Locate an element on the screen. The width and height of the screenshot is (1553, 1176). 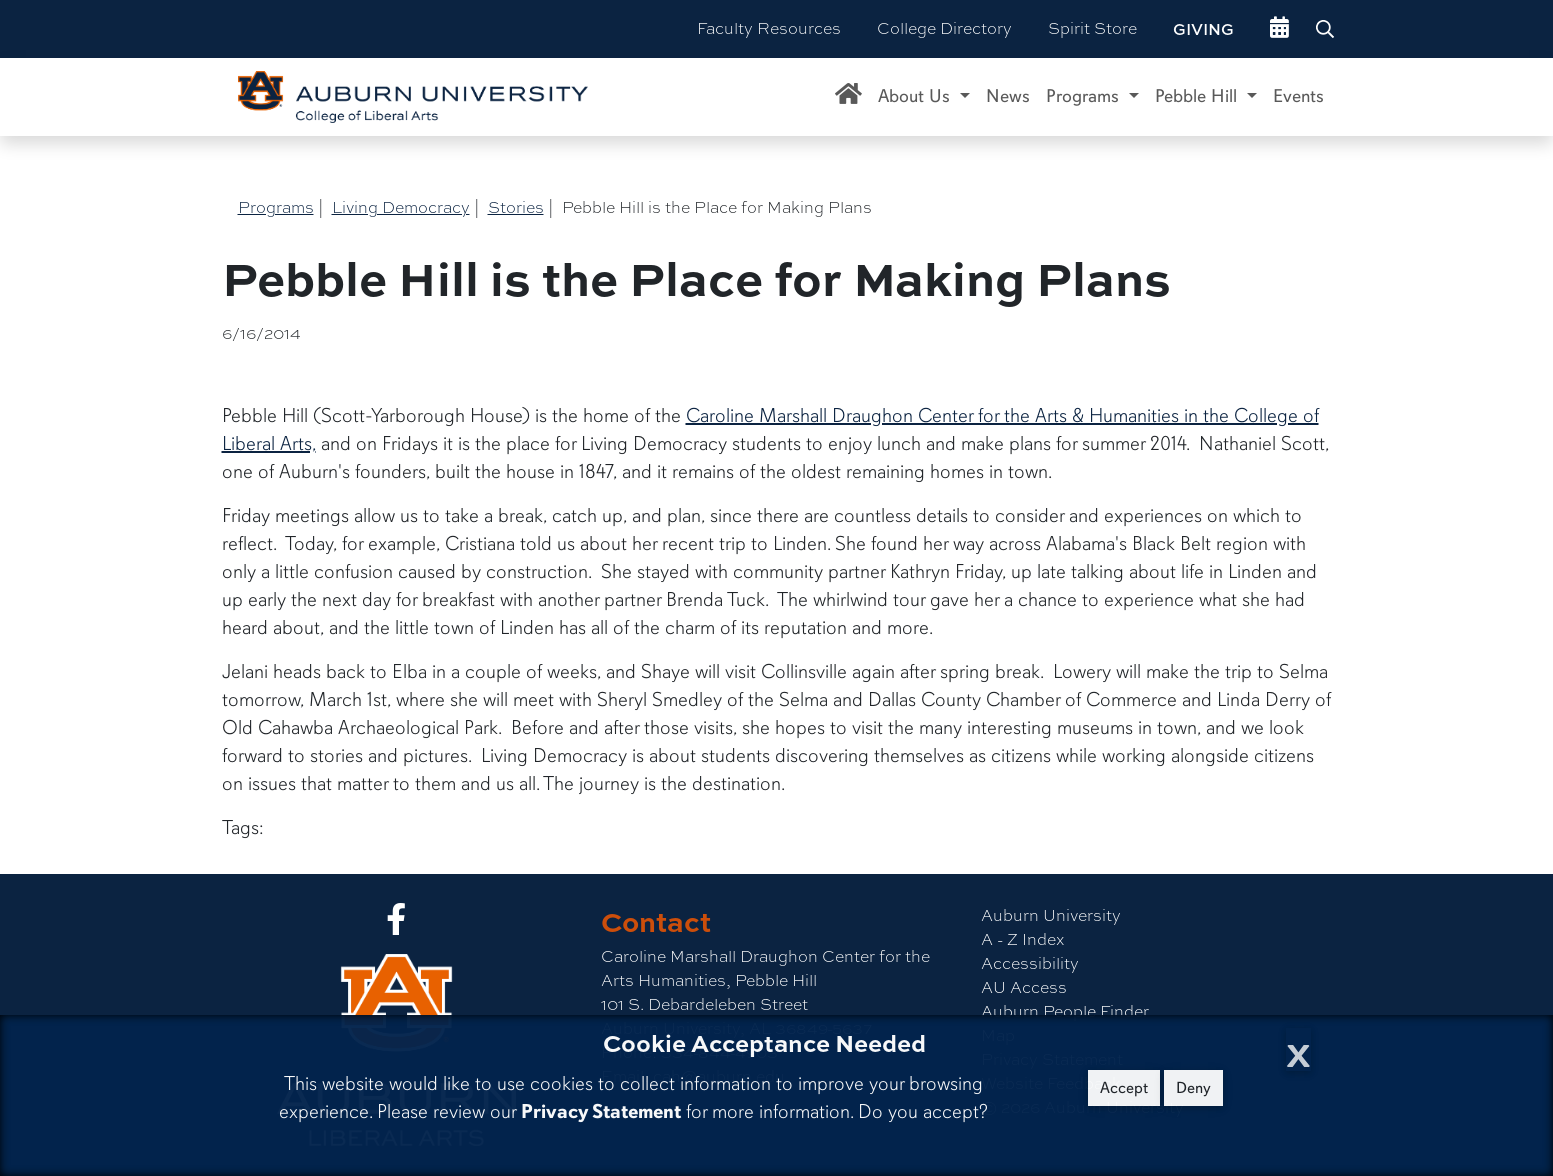
Deny is located at coordinates (1193, 1088).